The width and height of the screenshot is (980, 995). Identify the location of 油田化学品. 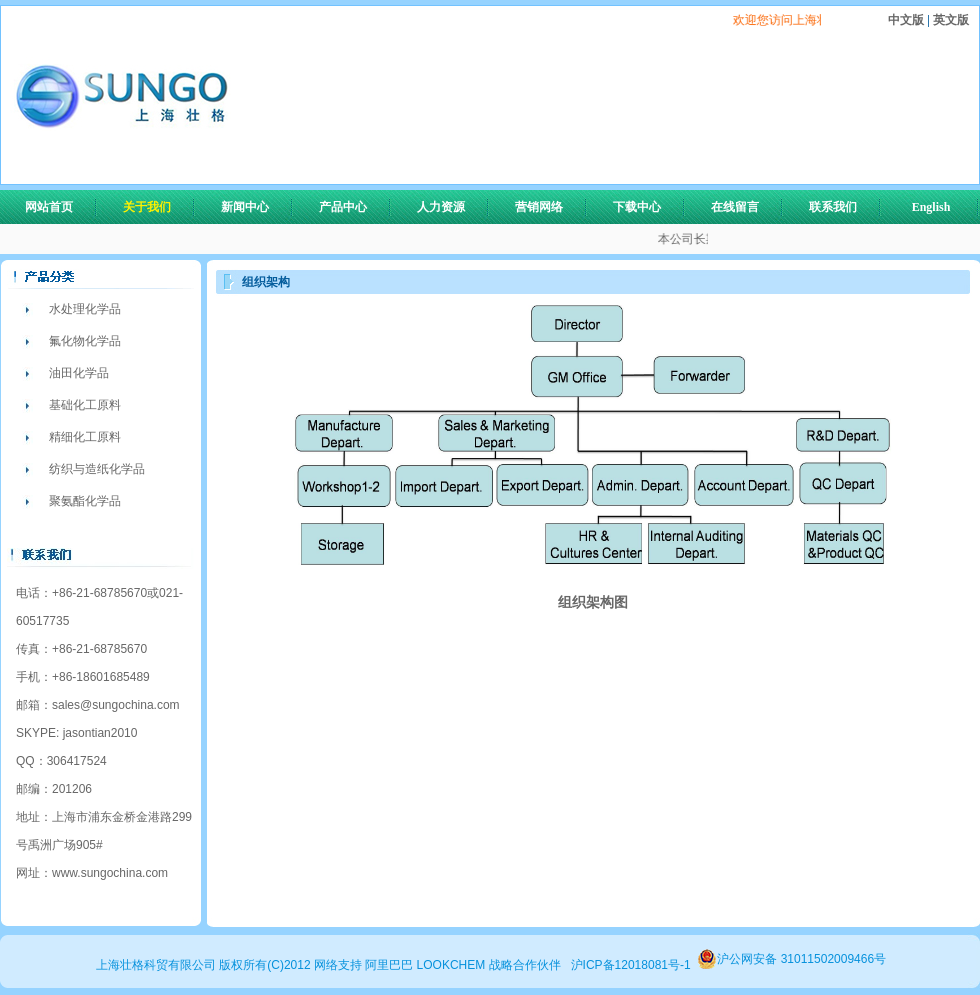
(79, 373).